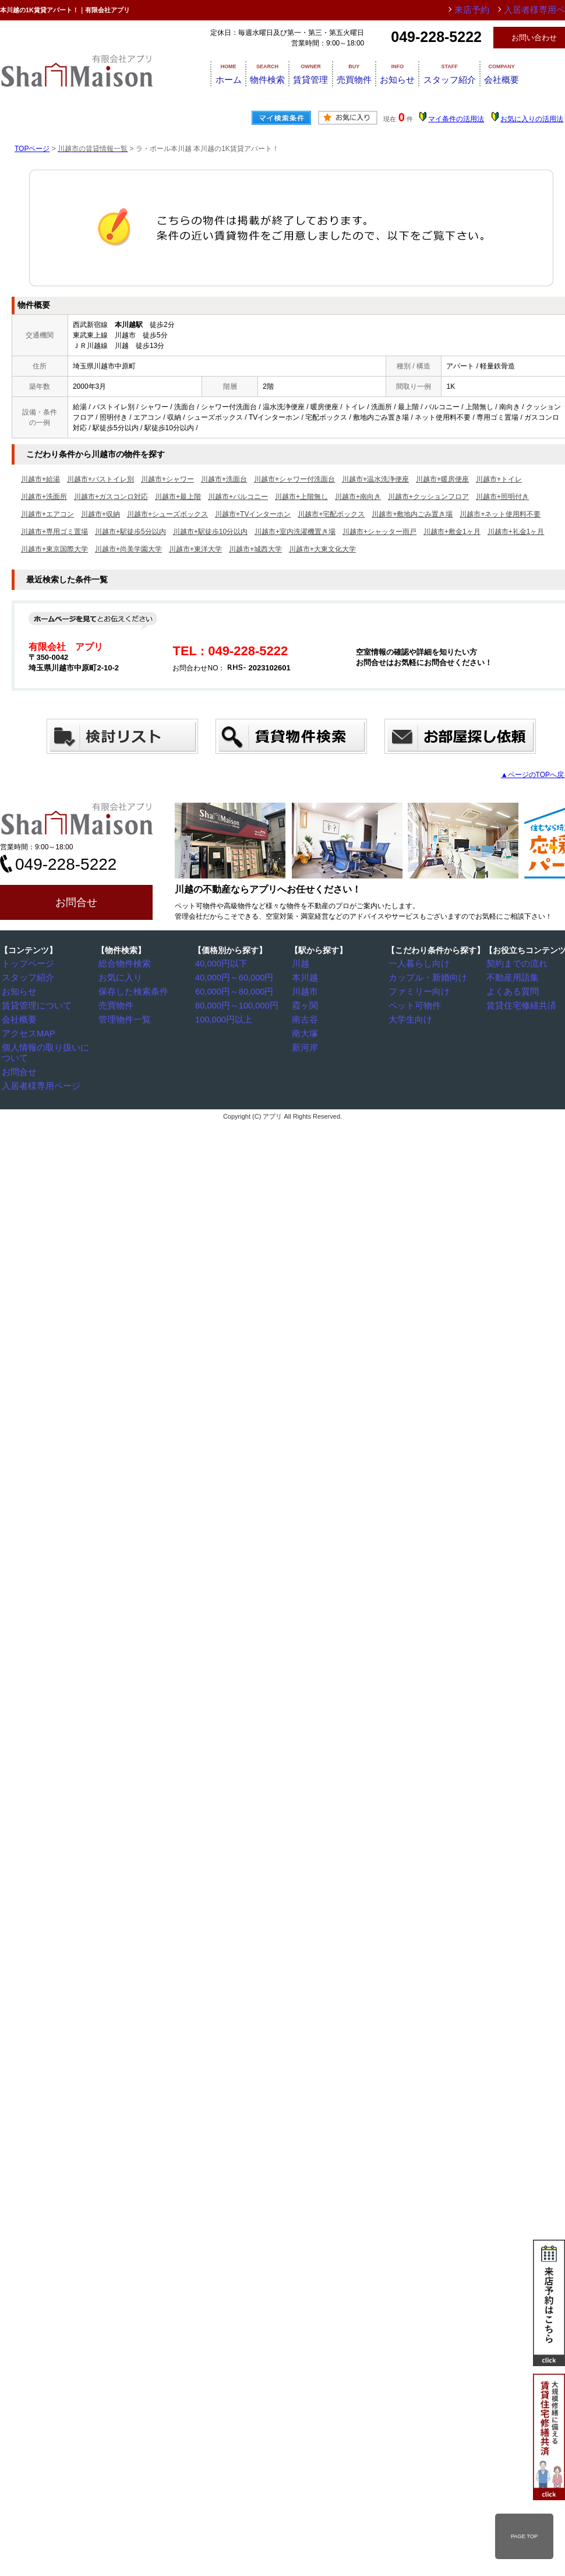  I want to click on 60,000円～80,000円, so click(230, 990).